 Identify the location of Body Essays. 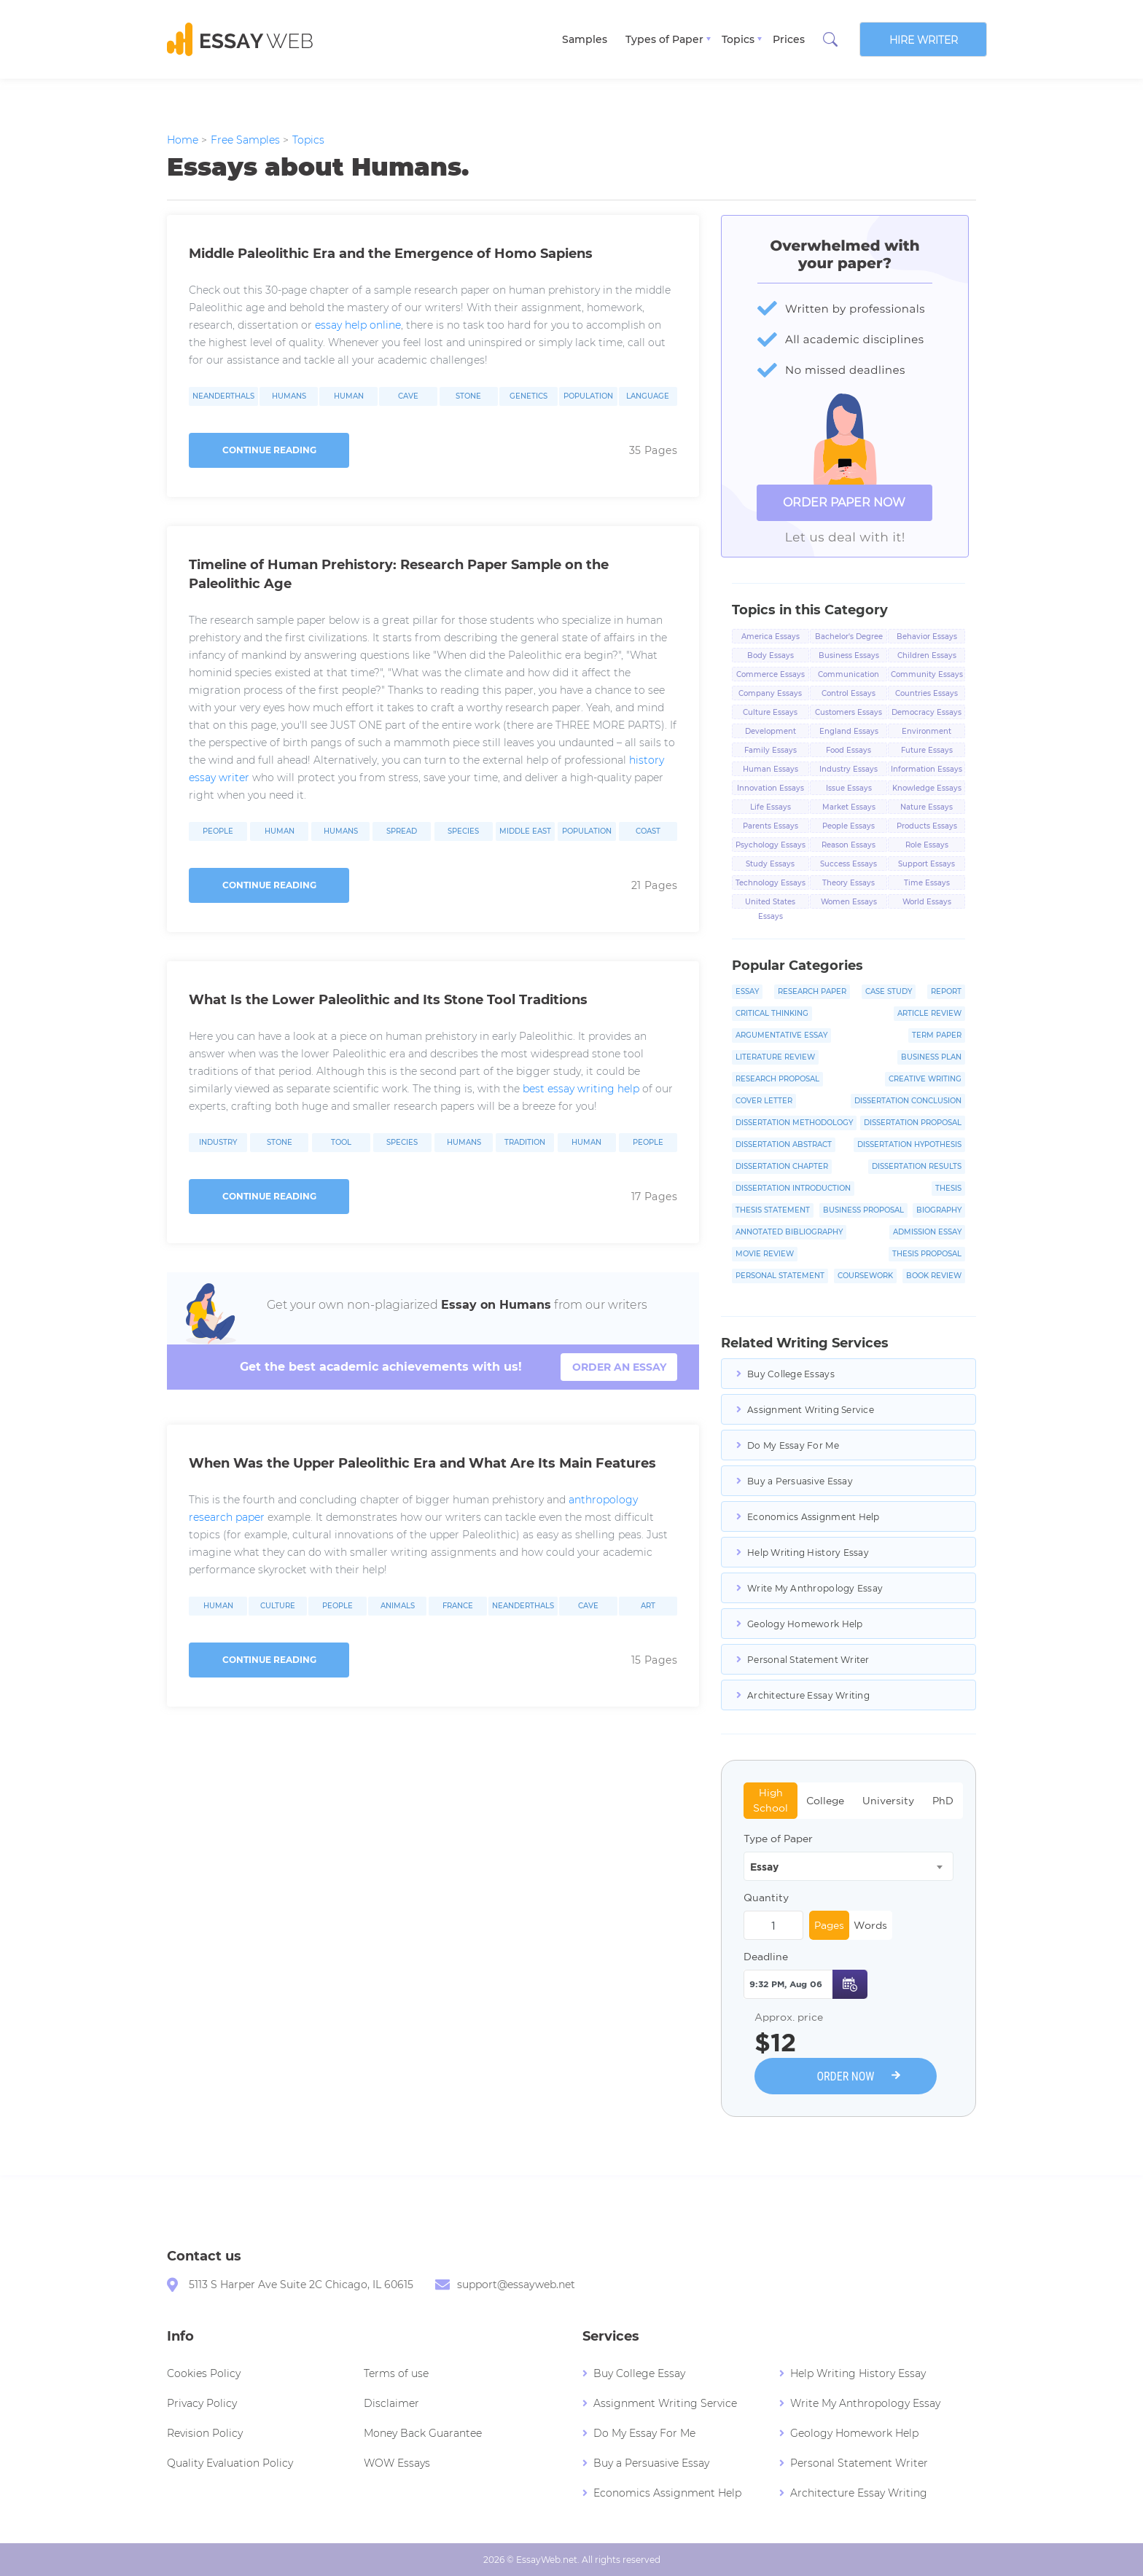
(770, 655).